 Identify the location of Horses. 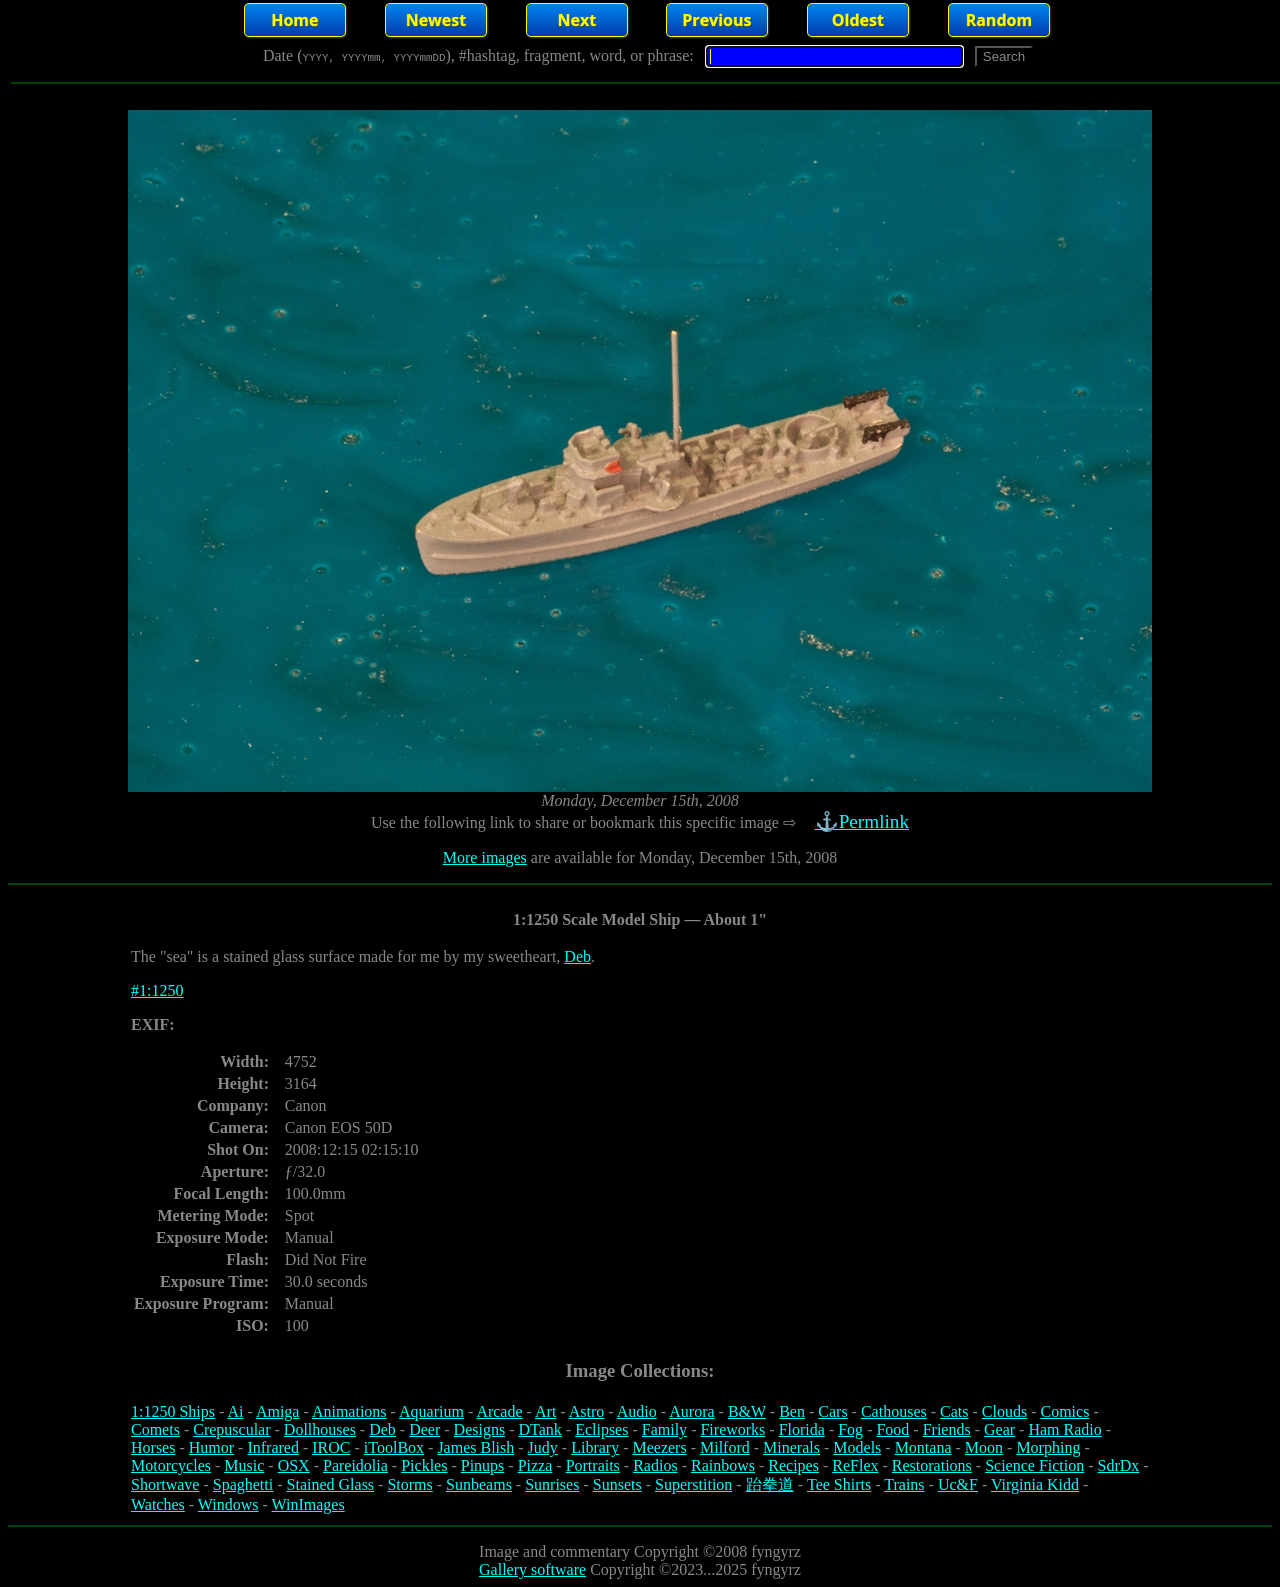
(153, 1447).